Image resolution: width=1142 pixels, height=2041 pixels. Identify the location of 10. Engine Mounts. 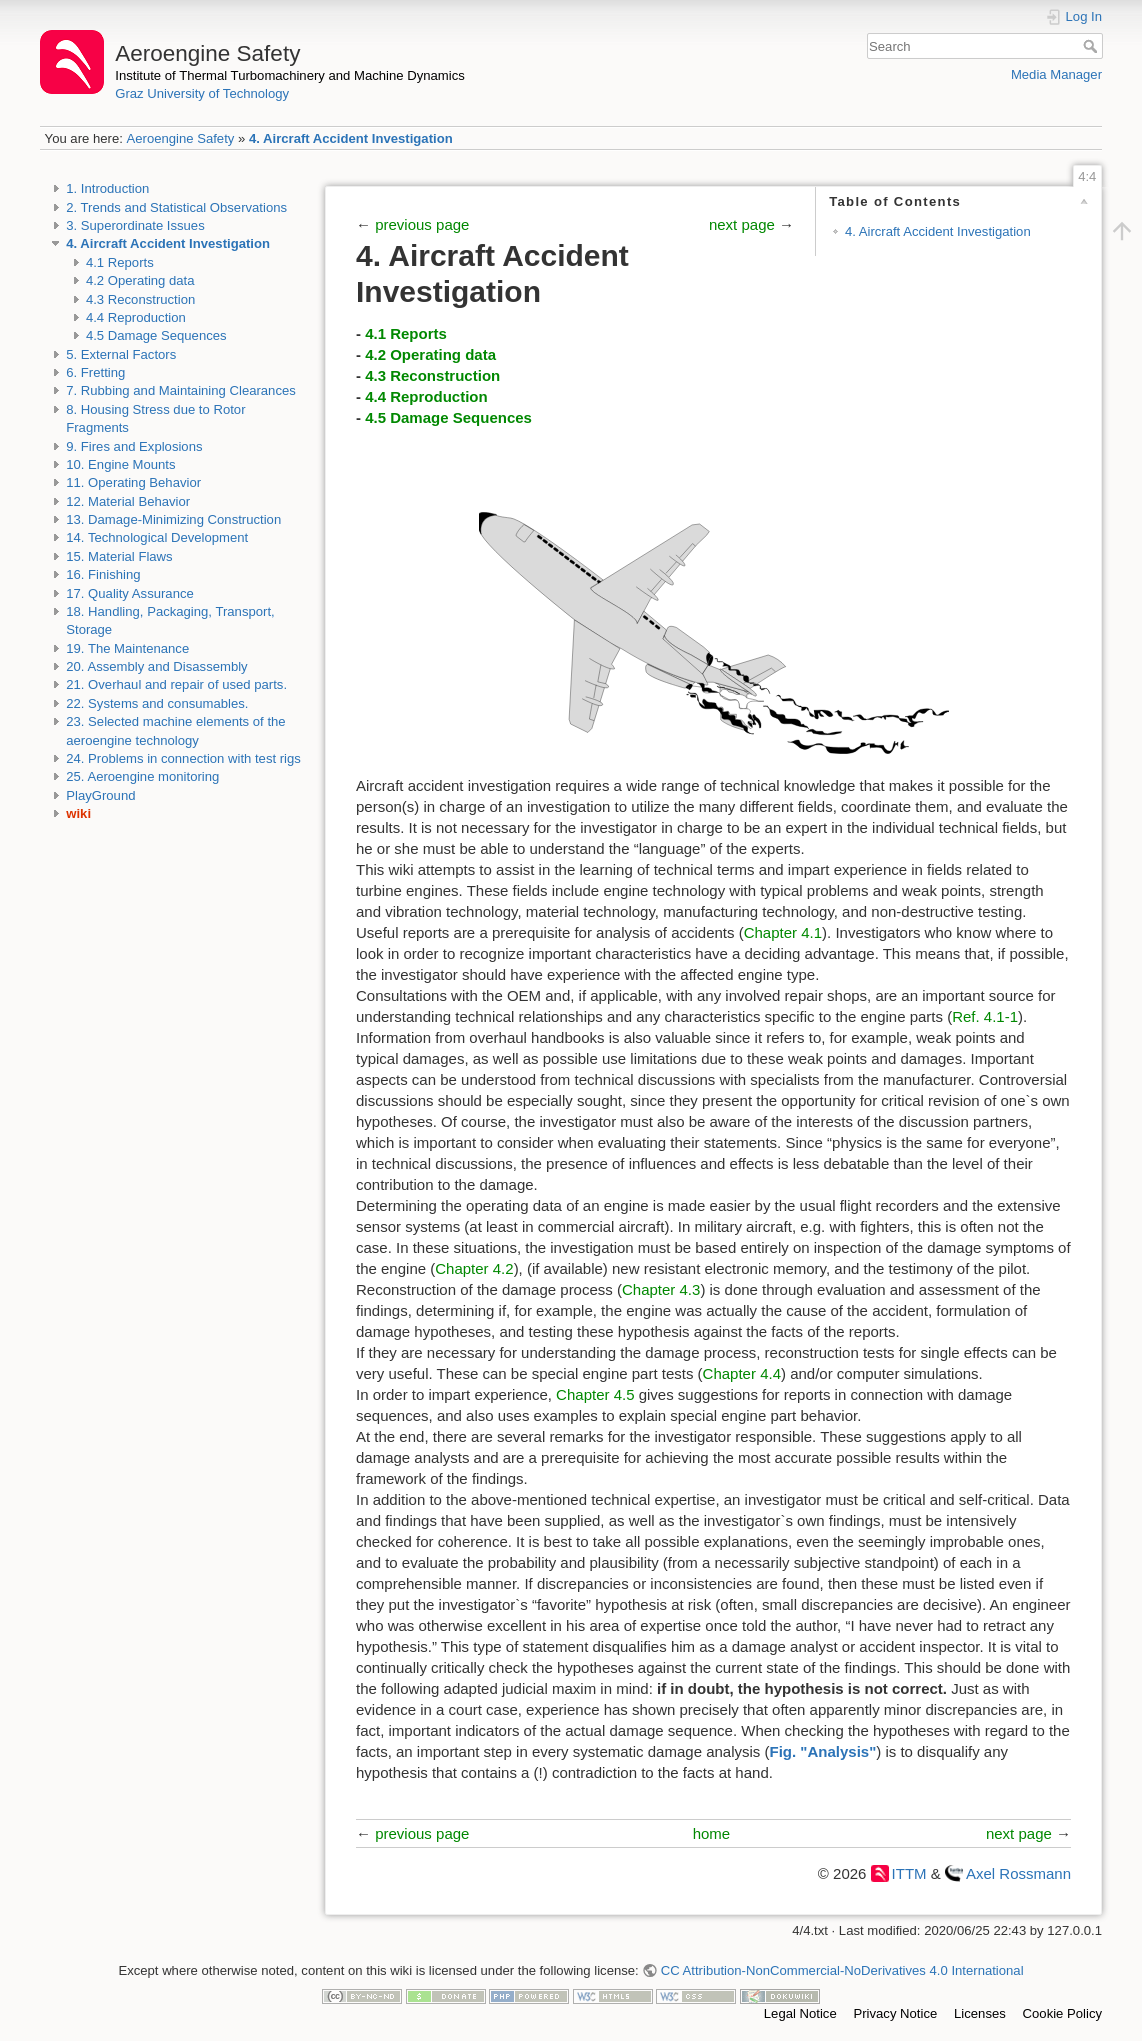
(120, 464).